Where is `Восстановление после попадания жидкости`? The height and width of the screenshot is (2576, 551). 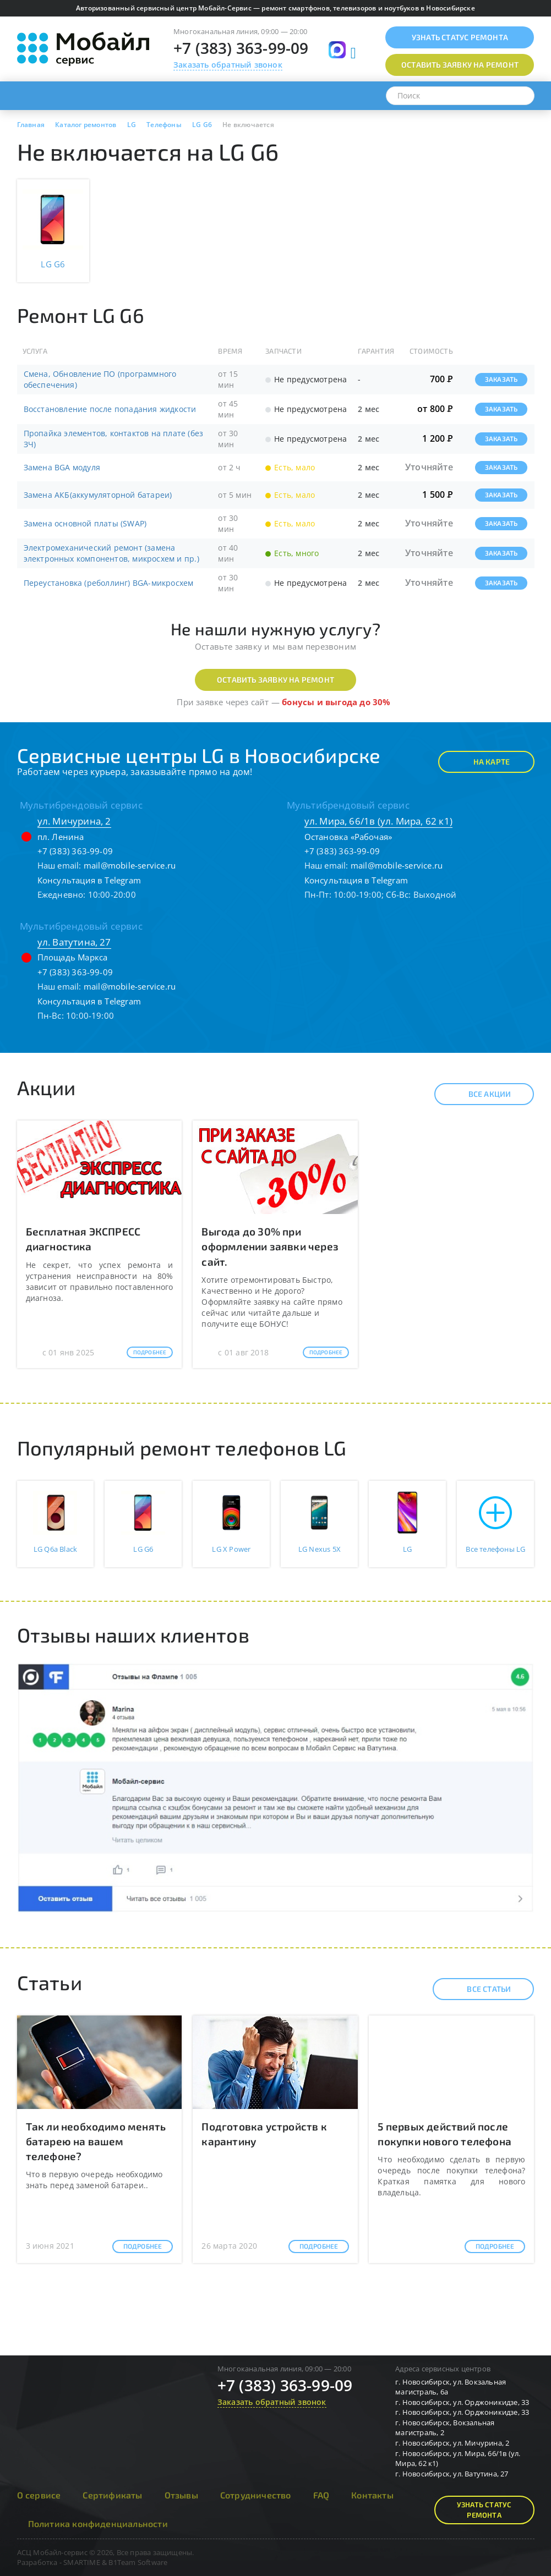 Восстановление после попадания жидкости is located at coordinates (110, 409).